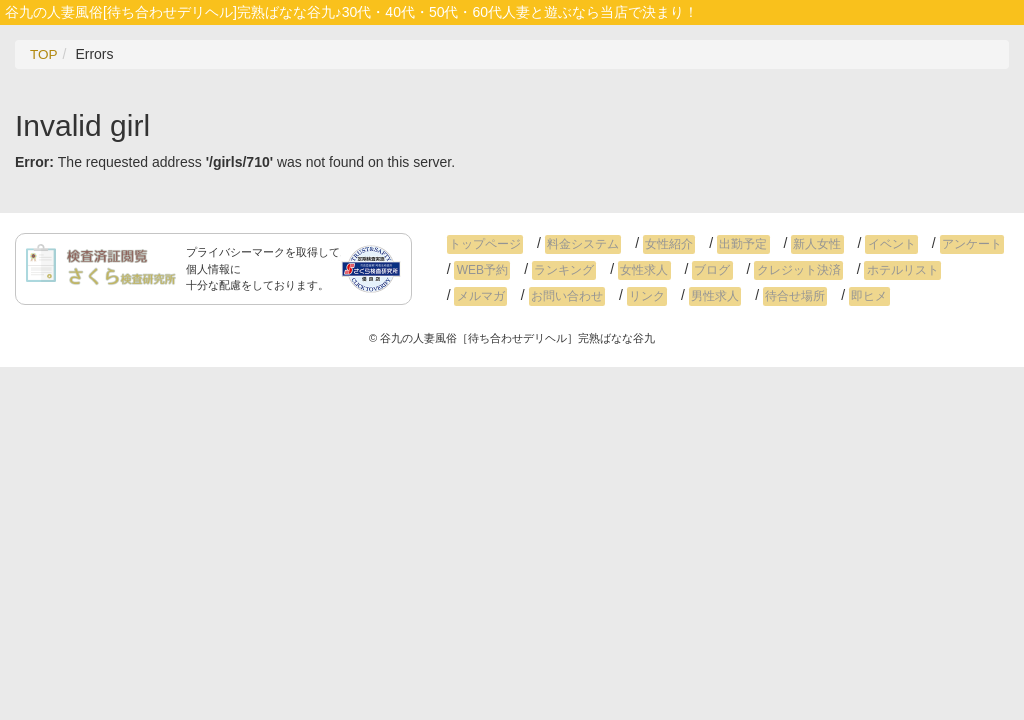 This screenshot has height=720, width=1024. I want to click on クレジット決済, so click(778, 270).